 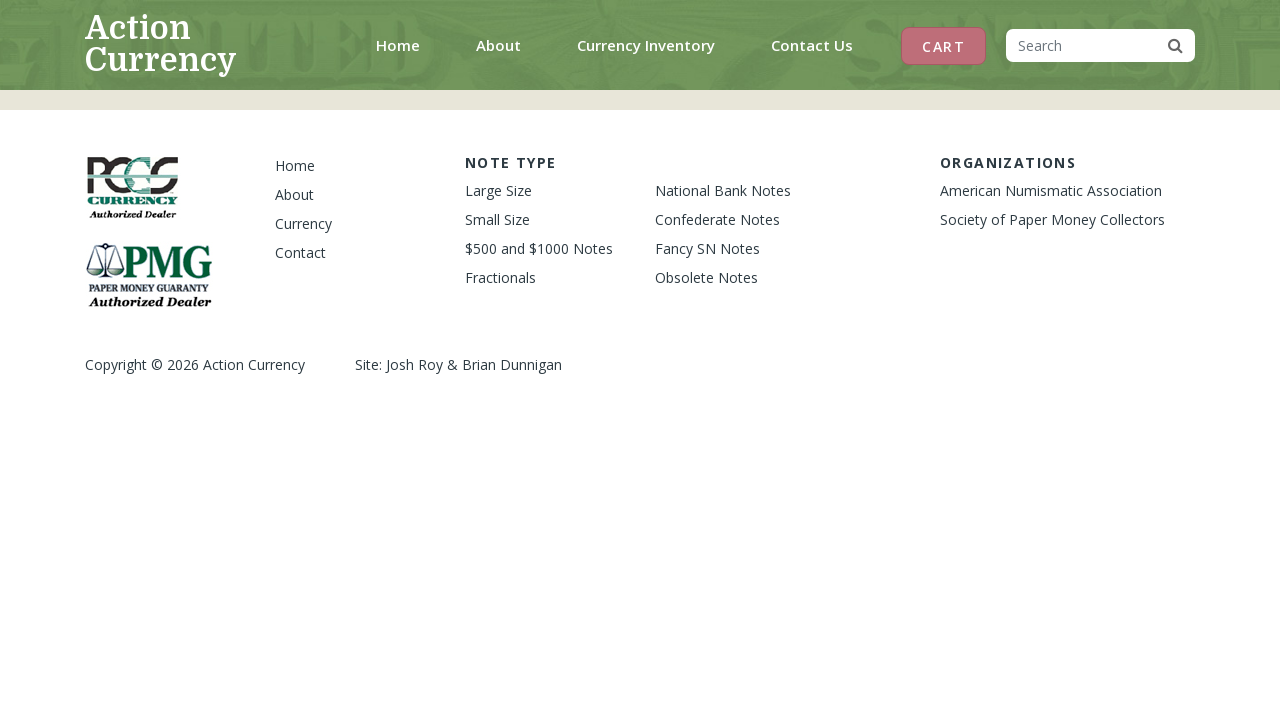 What do you see at coordinates (402, 44) in the screenshot?
I see `Home` at bounding box center [402, 44].